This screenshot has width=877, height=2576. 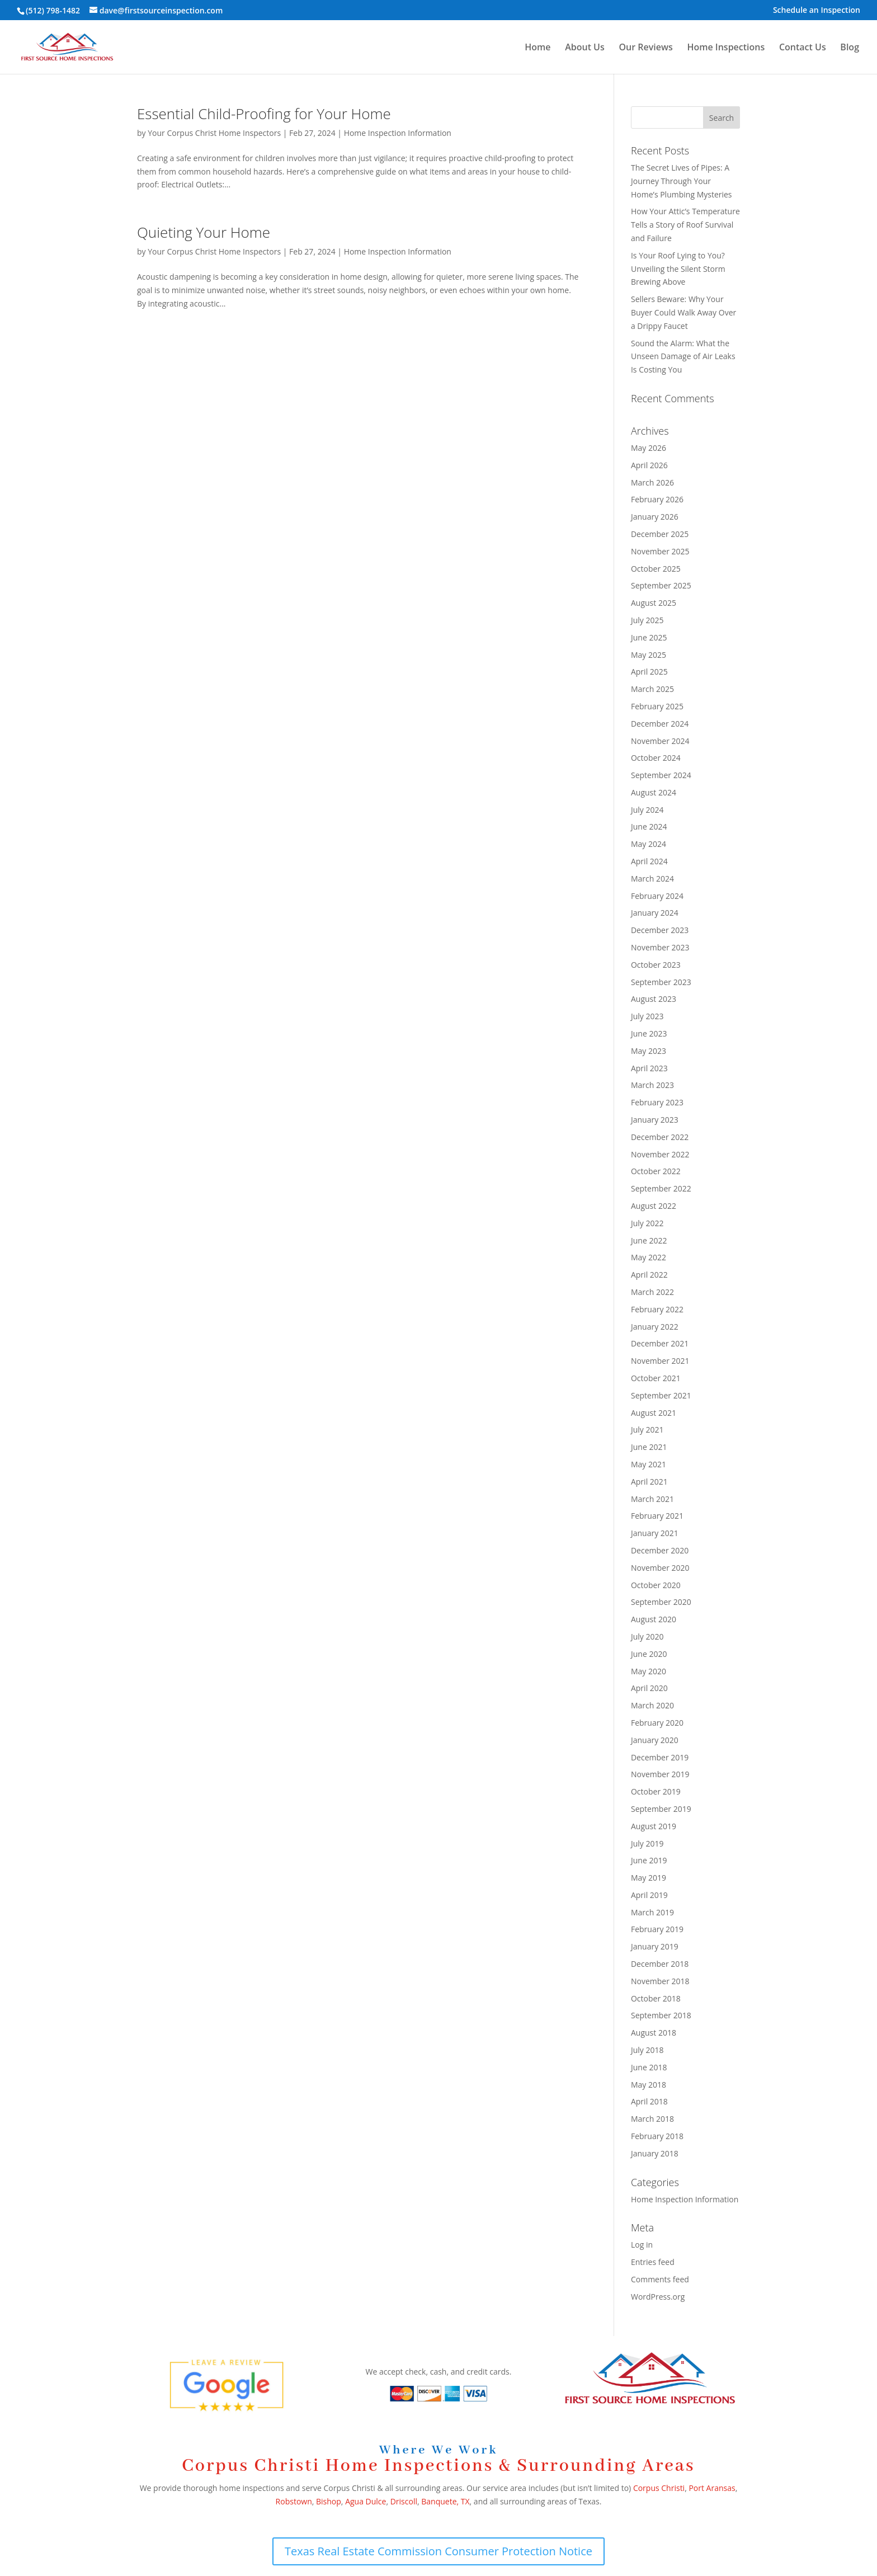 I want to click on November 2019, so click(x=660, y=1774).